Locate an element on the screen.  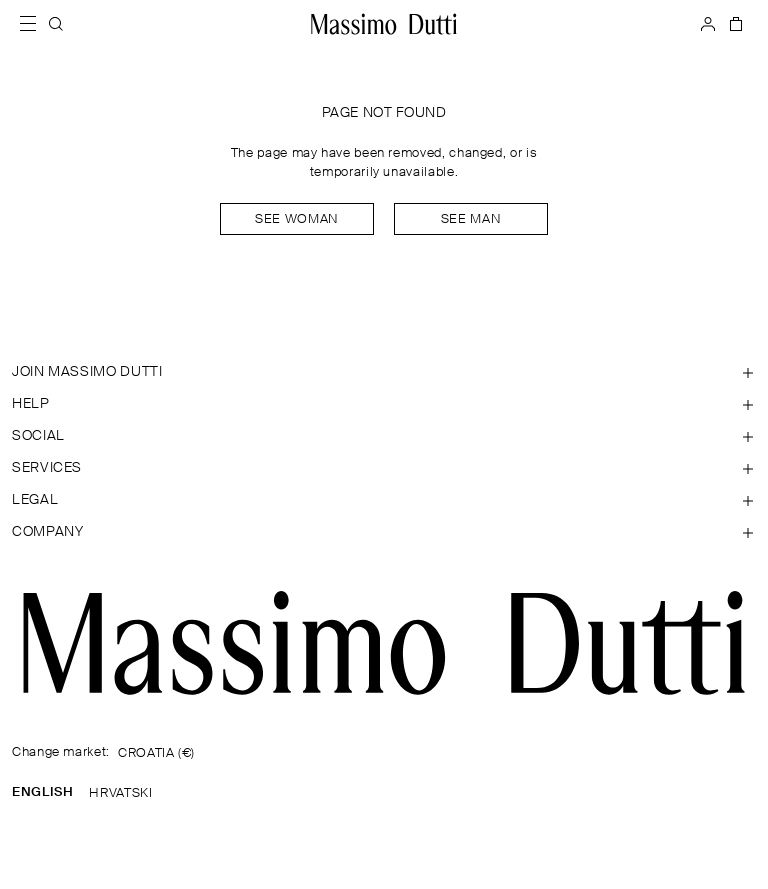
See man [Navigate to Home Men] is located at coordinates (471, 219).